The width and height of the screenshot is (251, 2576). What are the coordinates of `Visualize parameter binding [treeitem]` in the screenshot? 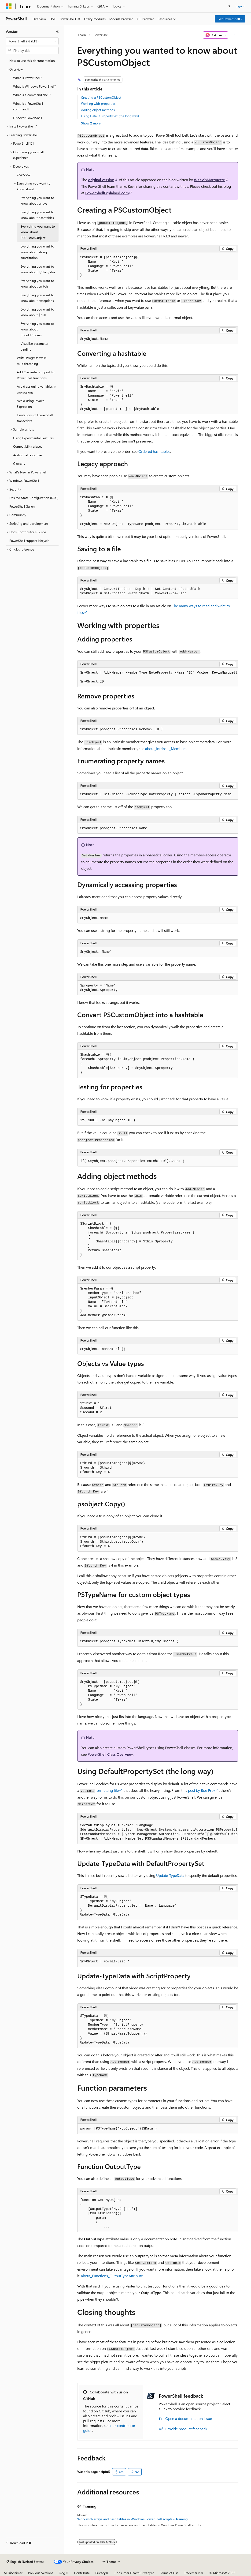 It's located at (34, 346).